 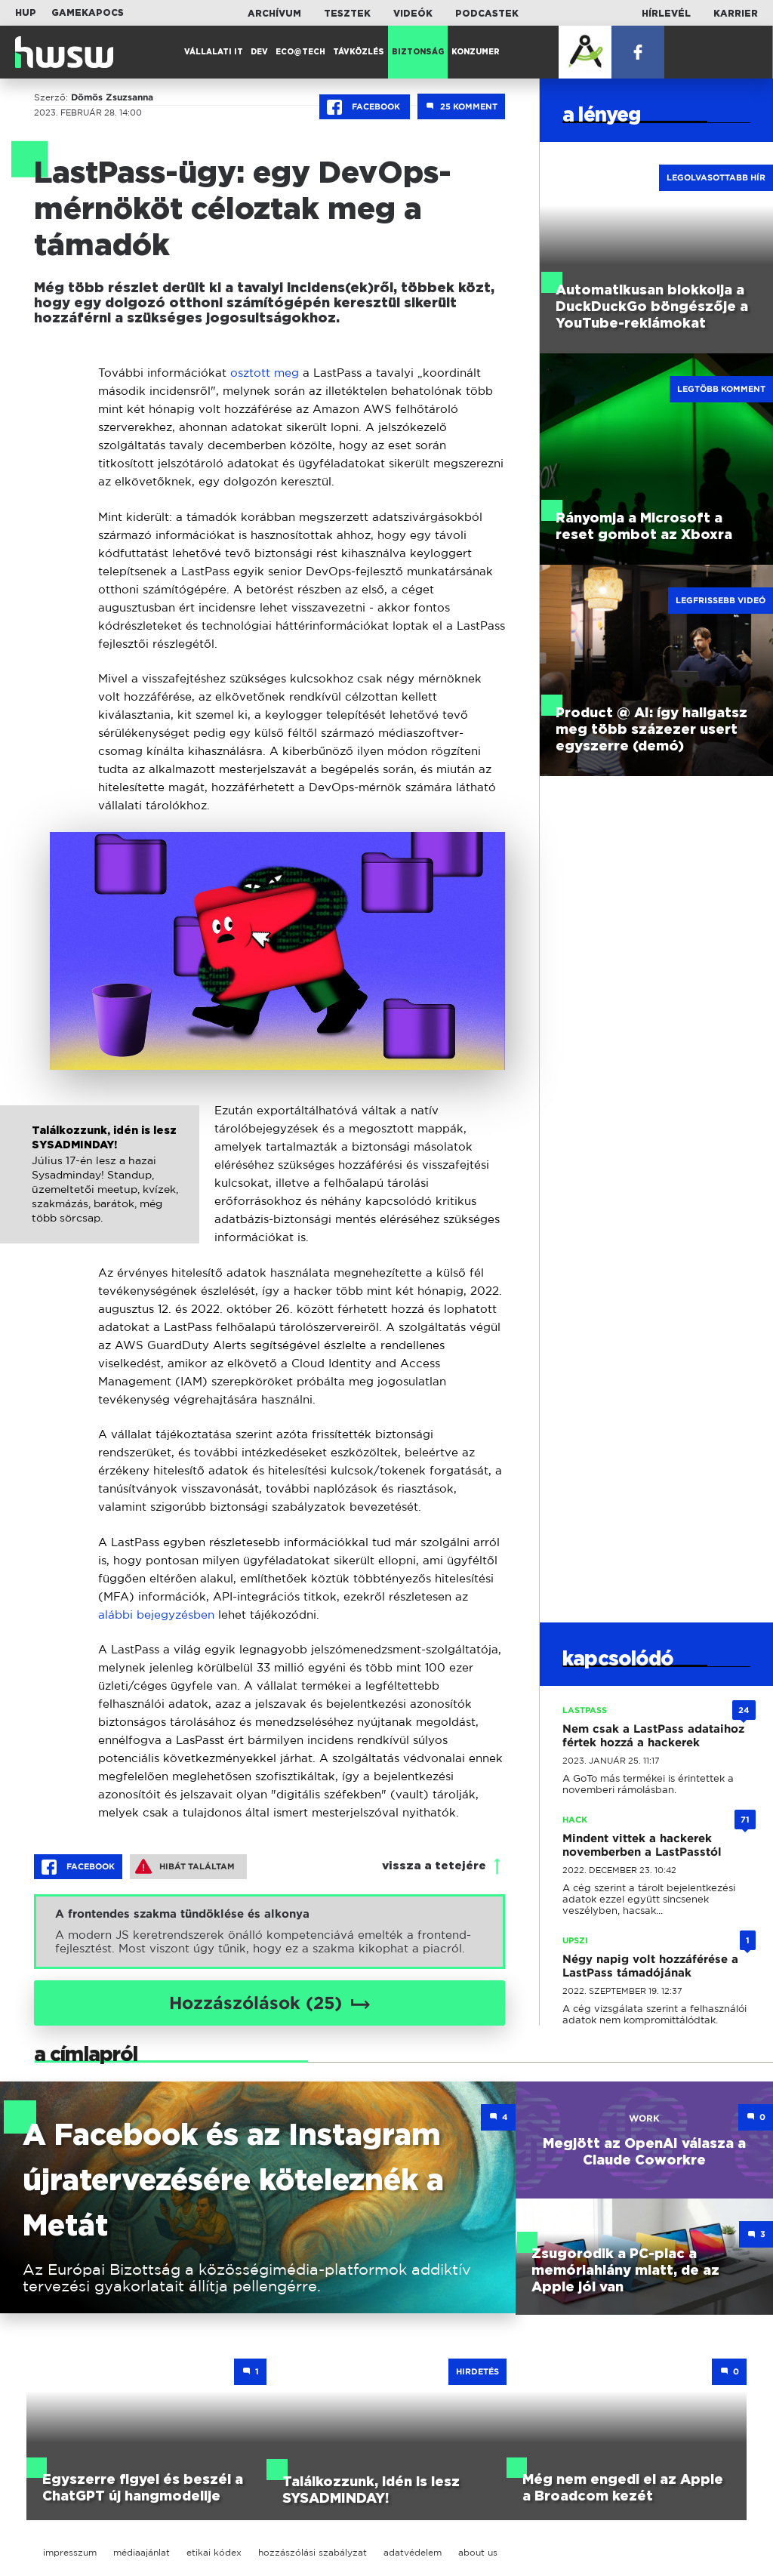 I want to click on hozzászólási szabályzat, so click(x=312, y=2552).